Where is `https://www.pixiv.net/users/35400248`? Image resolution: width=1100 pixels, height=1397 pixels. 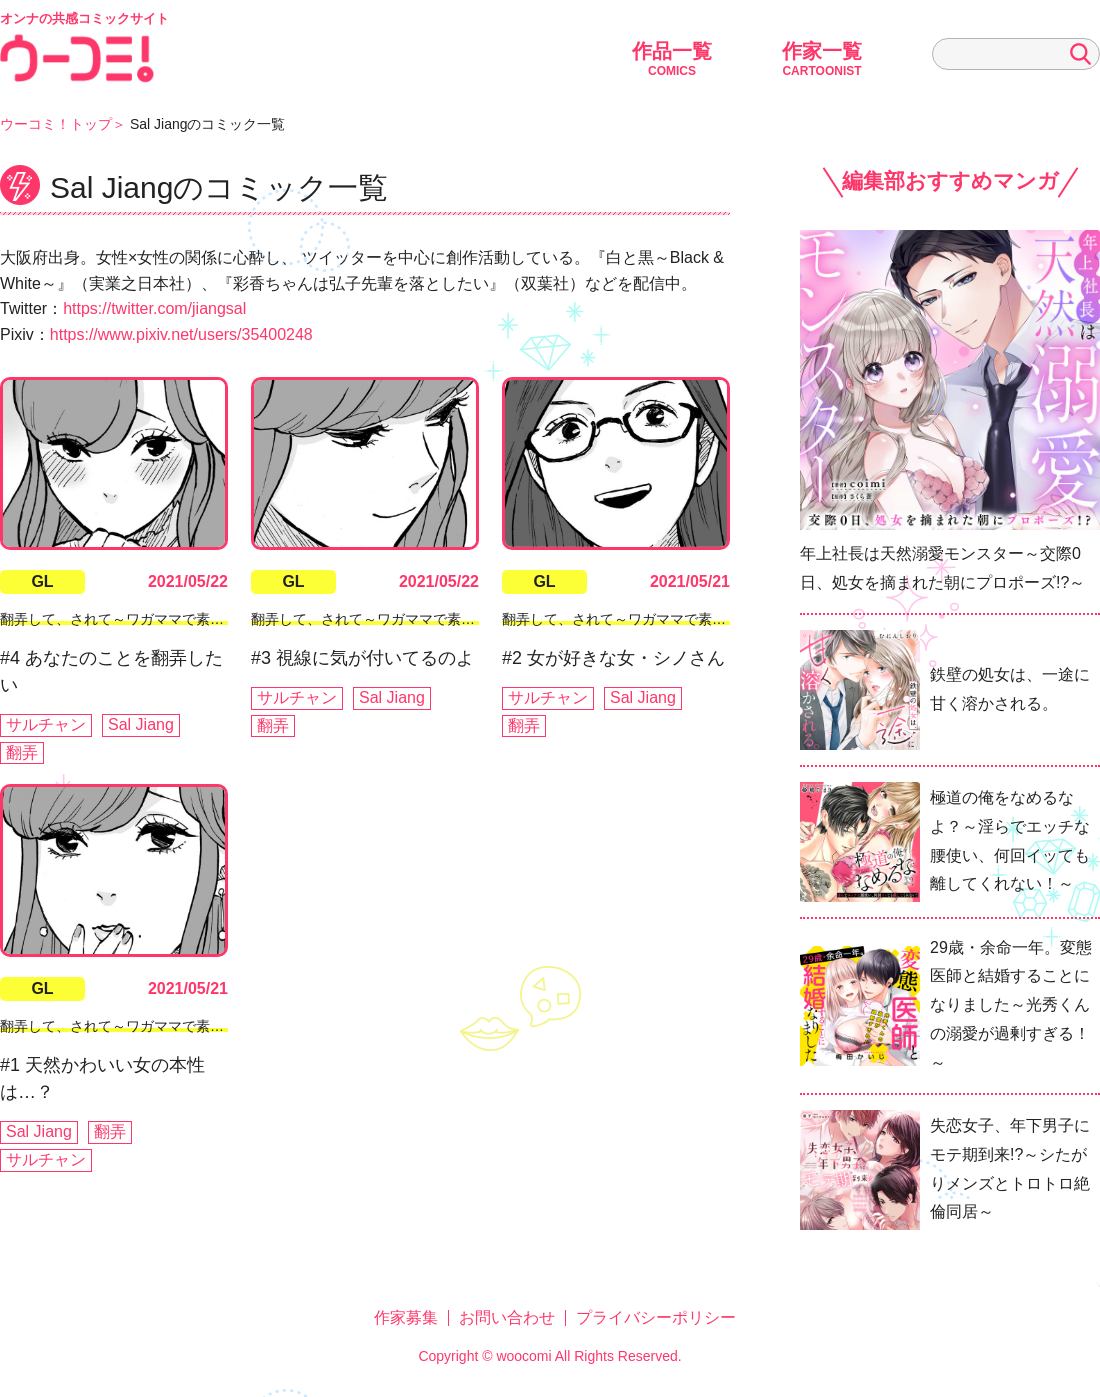
https://www.pixiv.net/users/35400248 is located at coordinates (181, 334).